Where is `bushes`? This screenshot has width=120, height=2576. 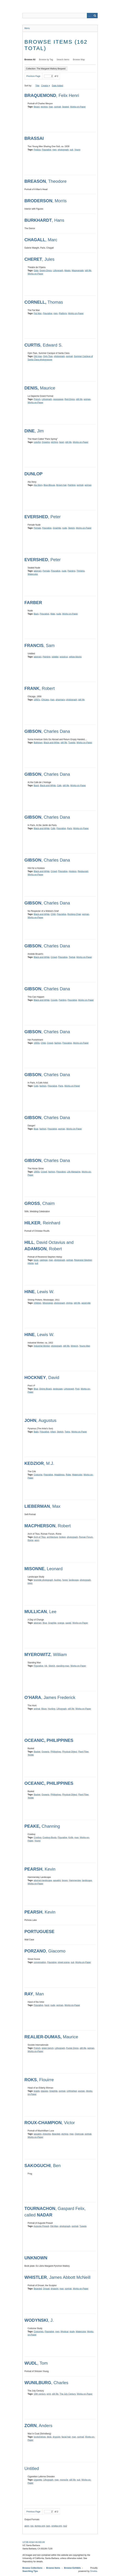
bushes is located at coordinates (57, 1580).